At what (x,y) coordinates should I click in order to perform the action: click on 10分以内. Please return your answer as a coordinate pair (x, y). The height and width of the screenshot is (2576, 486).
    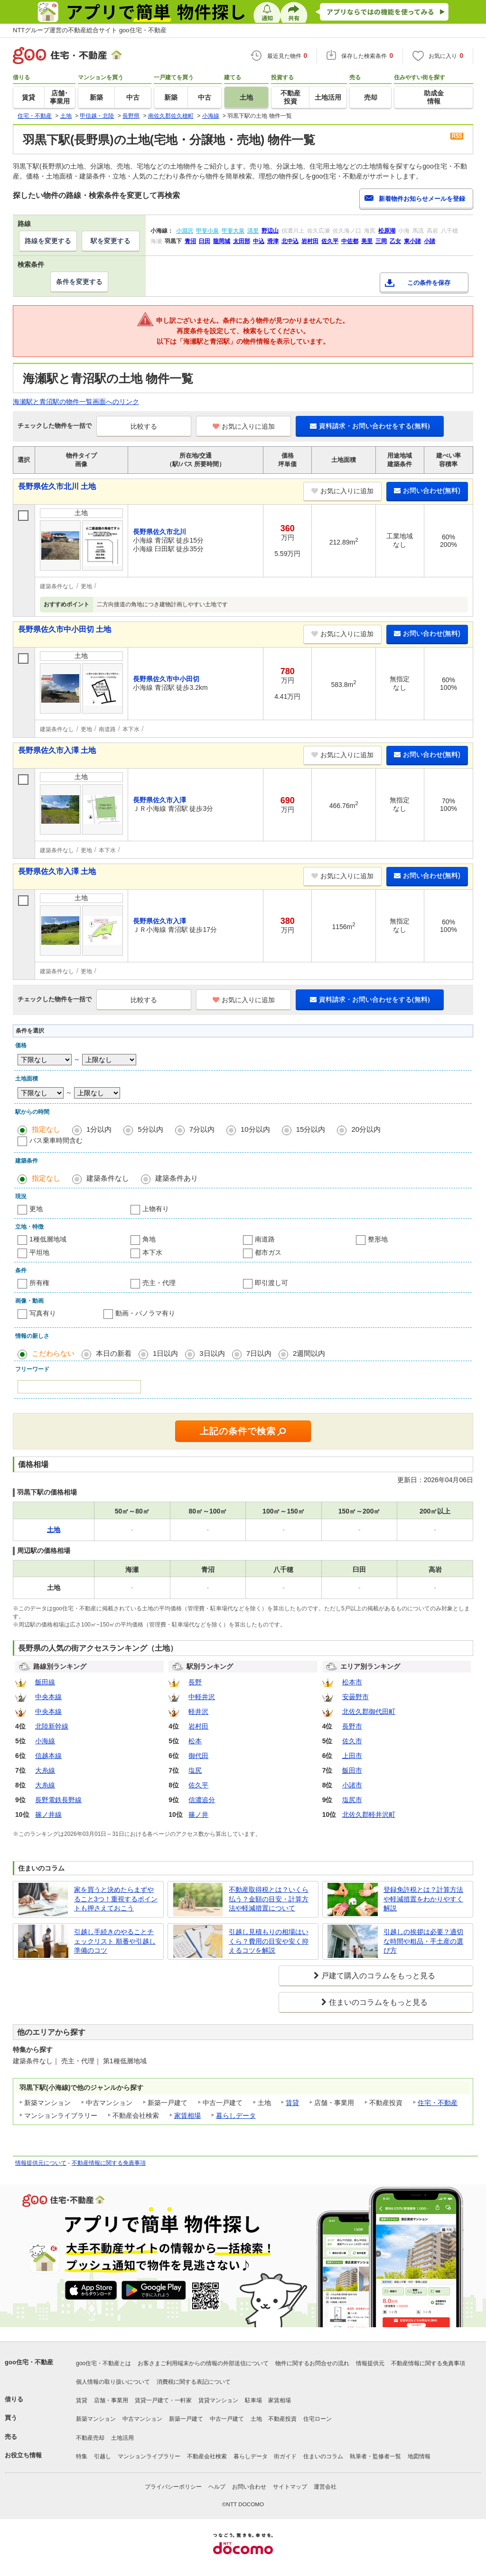
    Looking at the image, I should click on (255, 1129).